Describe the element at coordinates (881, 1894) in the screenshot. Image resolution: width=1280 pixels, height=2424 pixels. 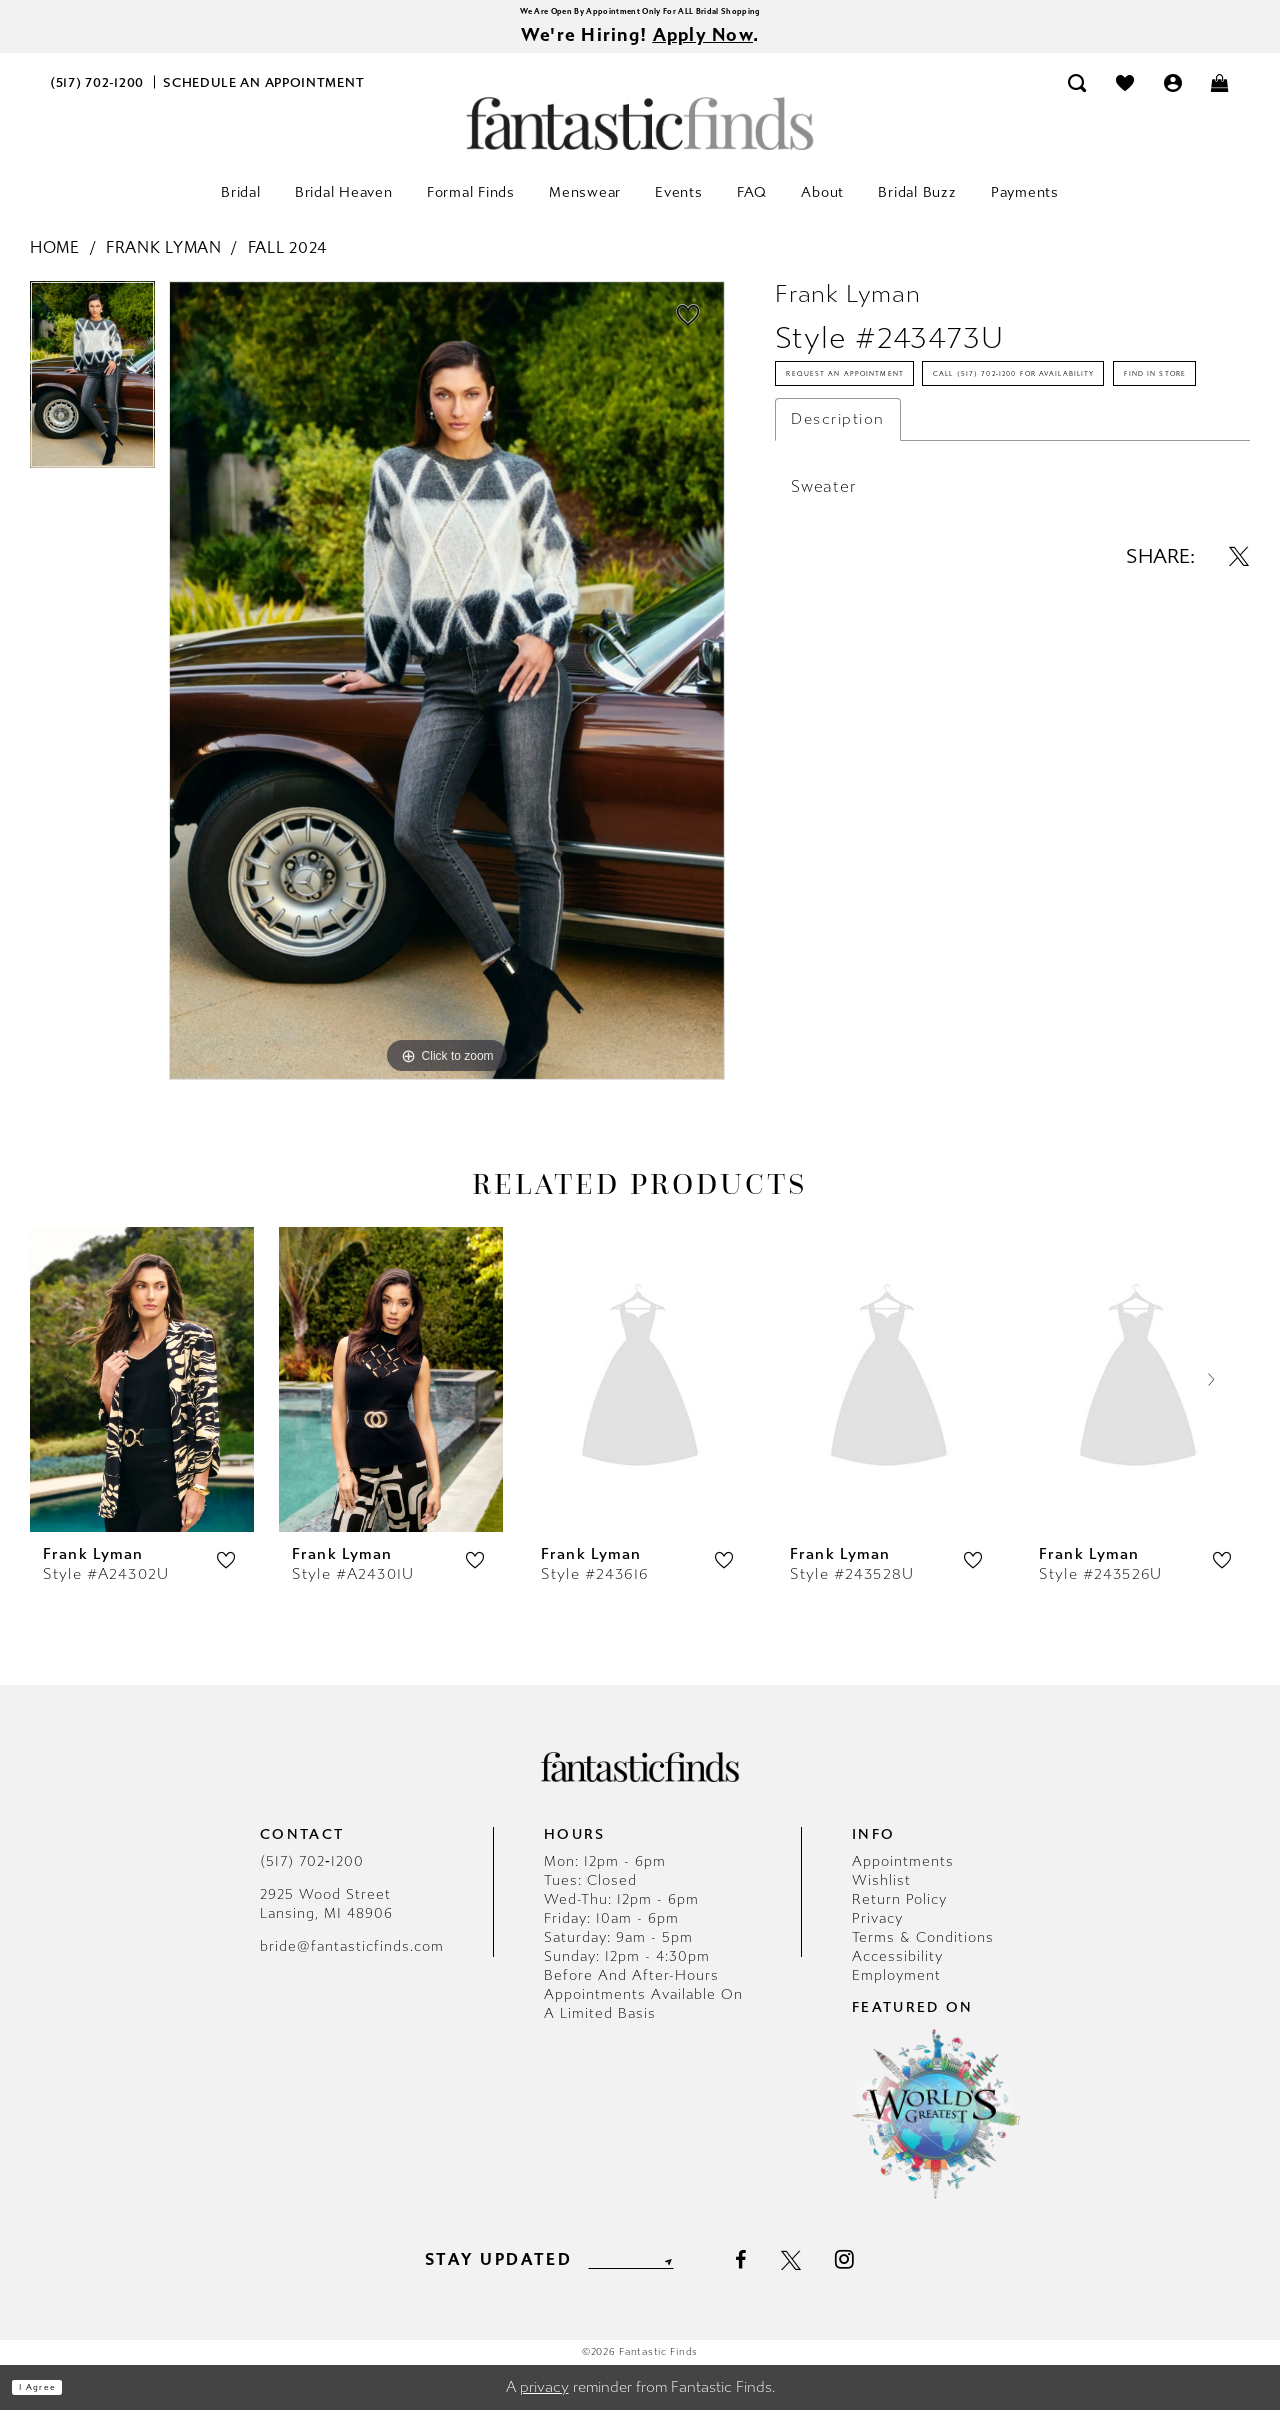
I see `Wishlist` at that location.